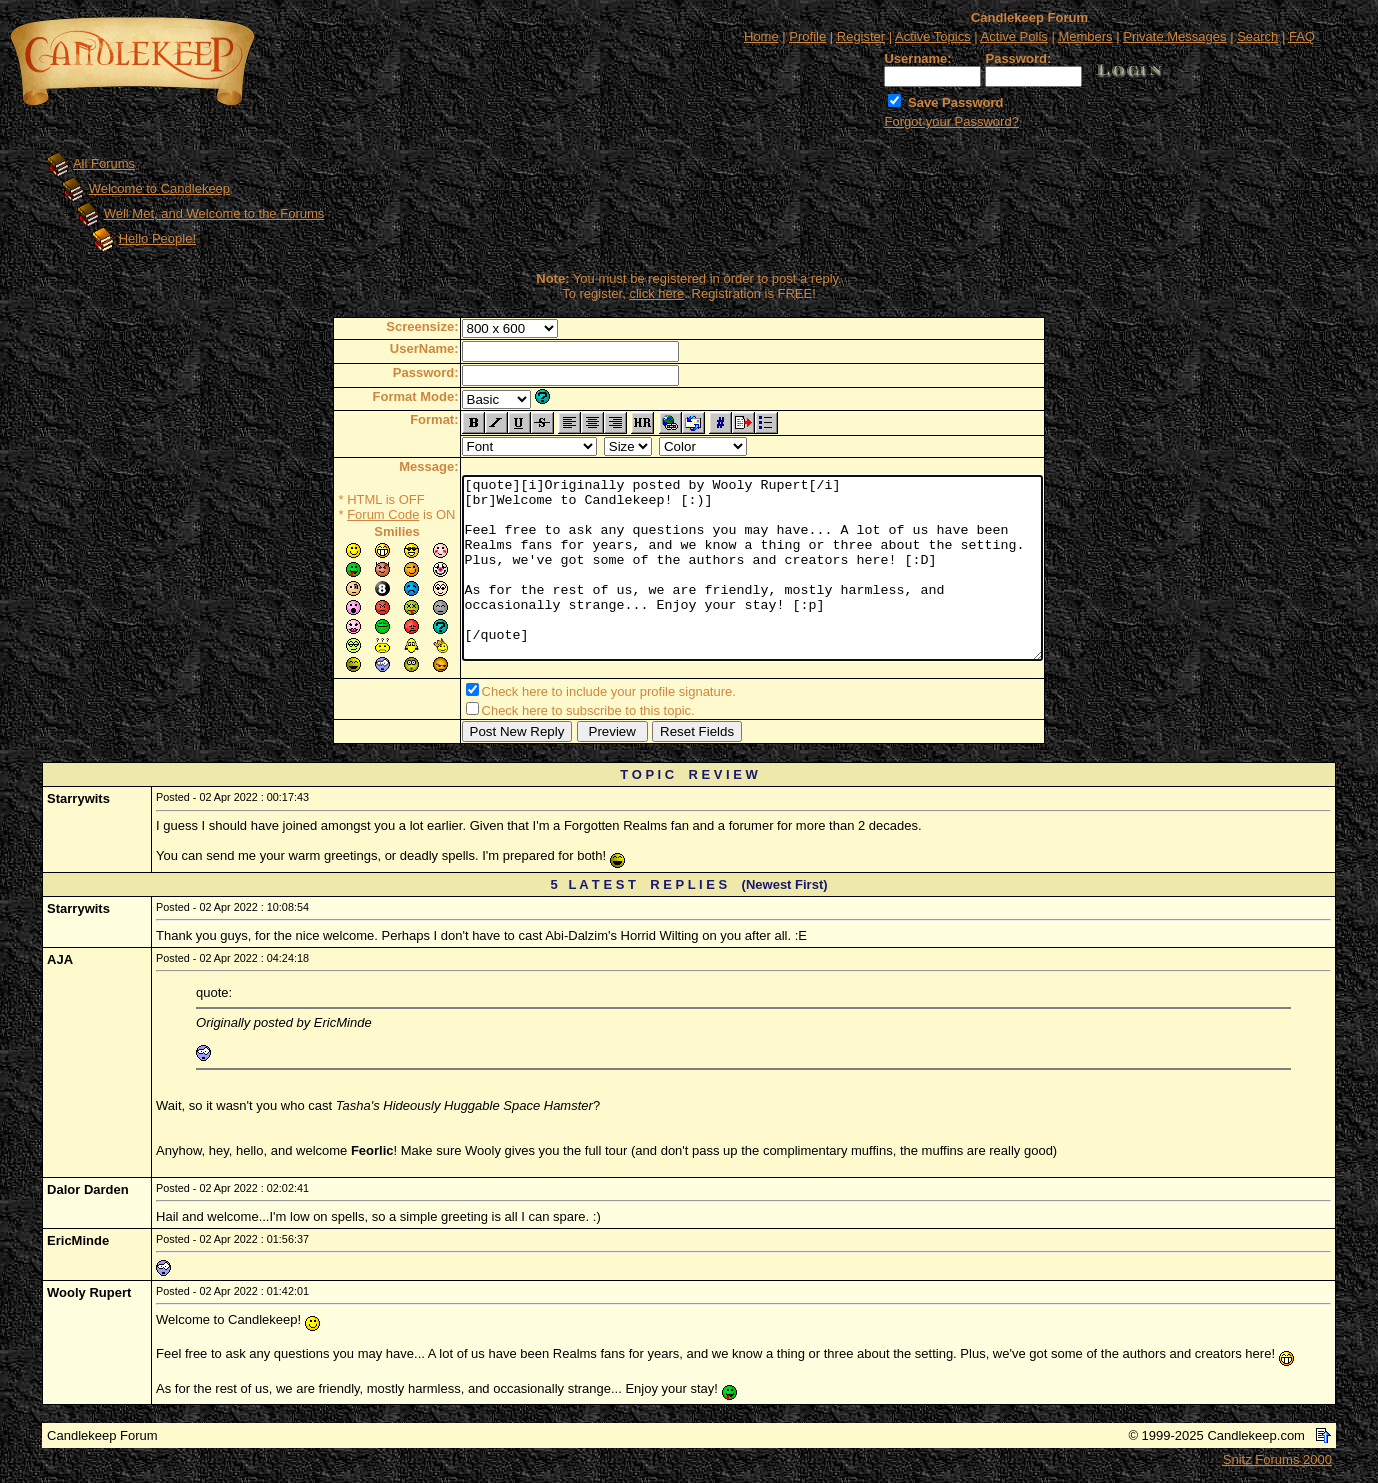 The width and height of the screenshot is (1378, 1483). I want to click on Hello People!, so click(157, 238).